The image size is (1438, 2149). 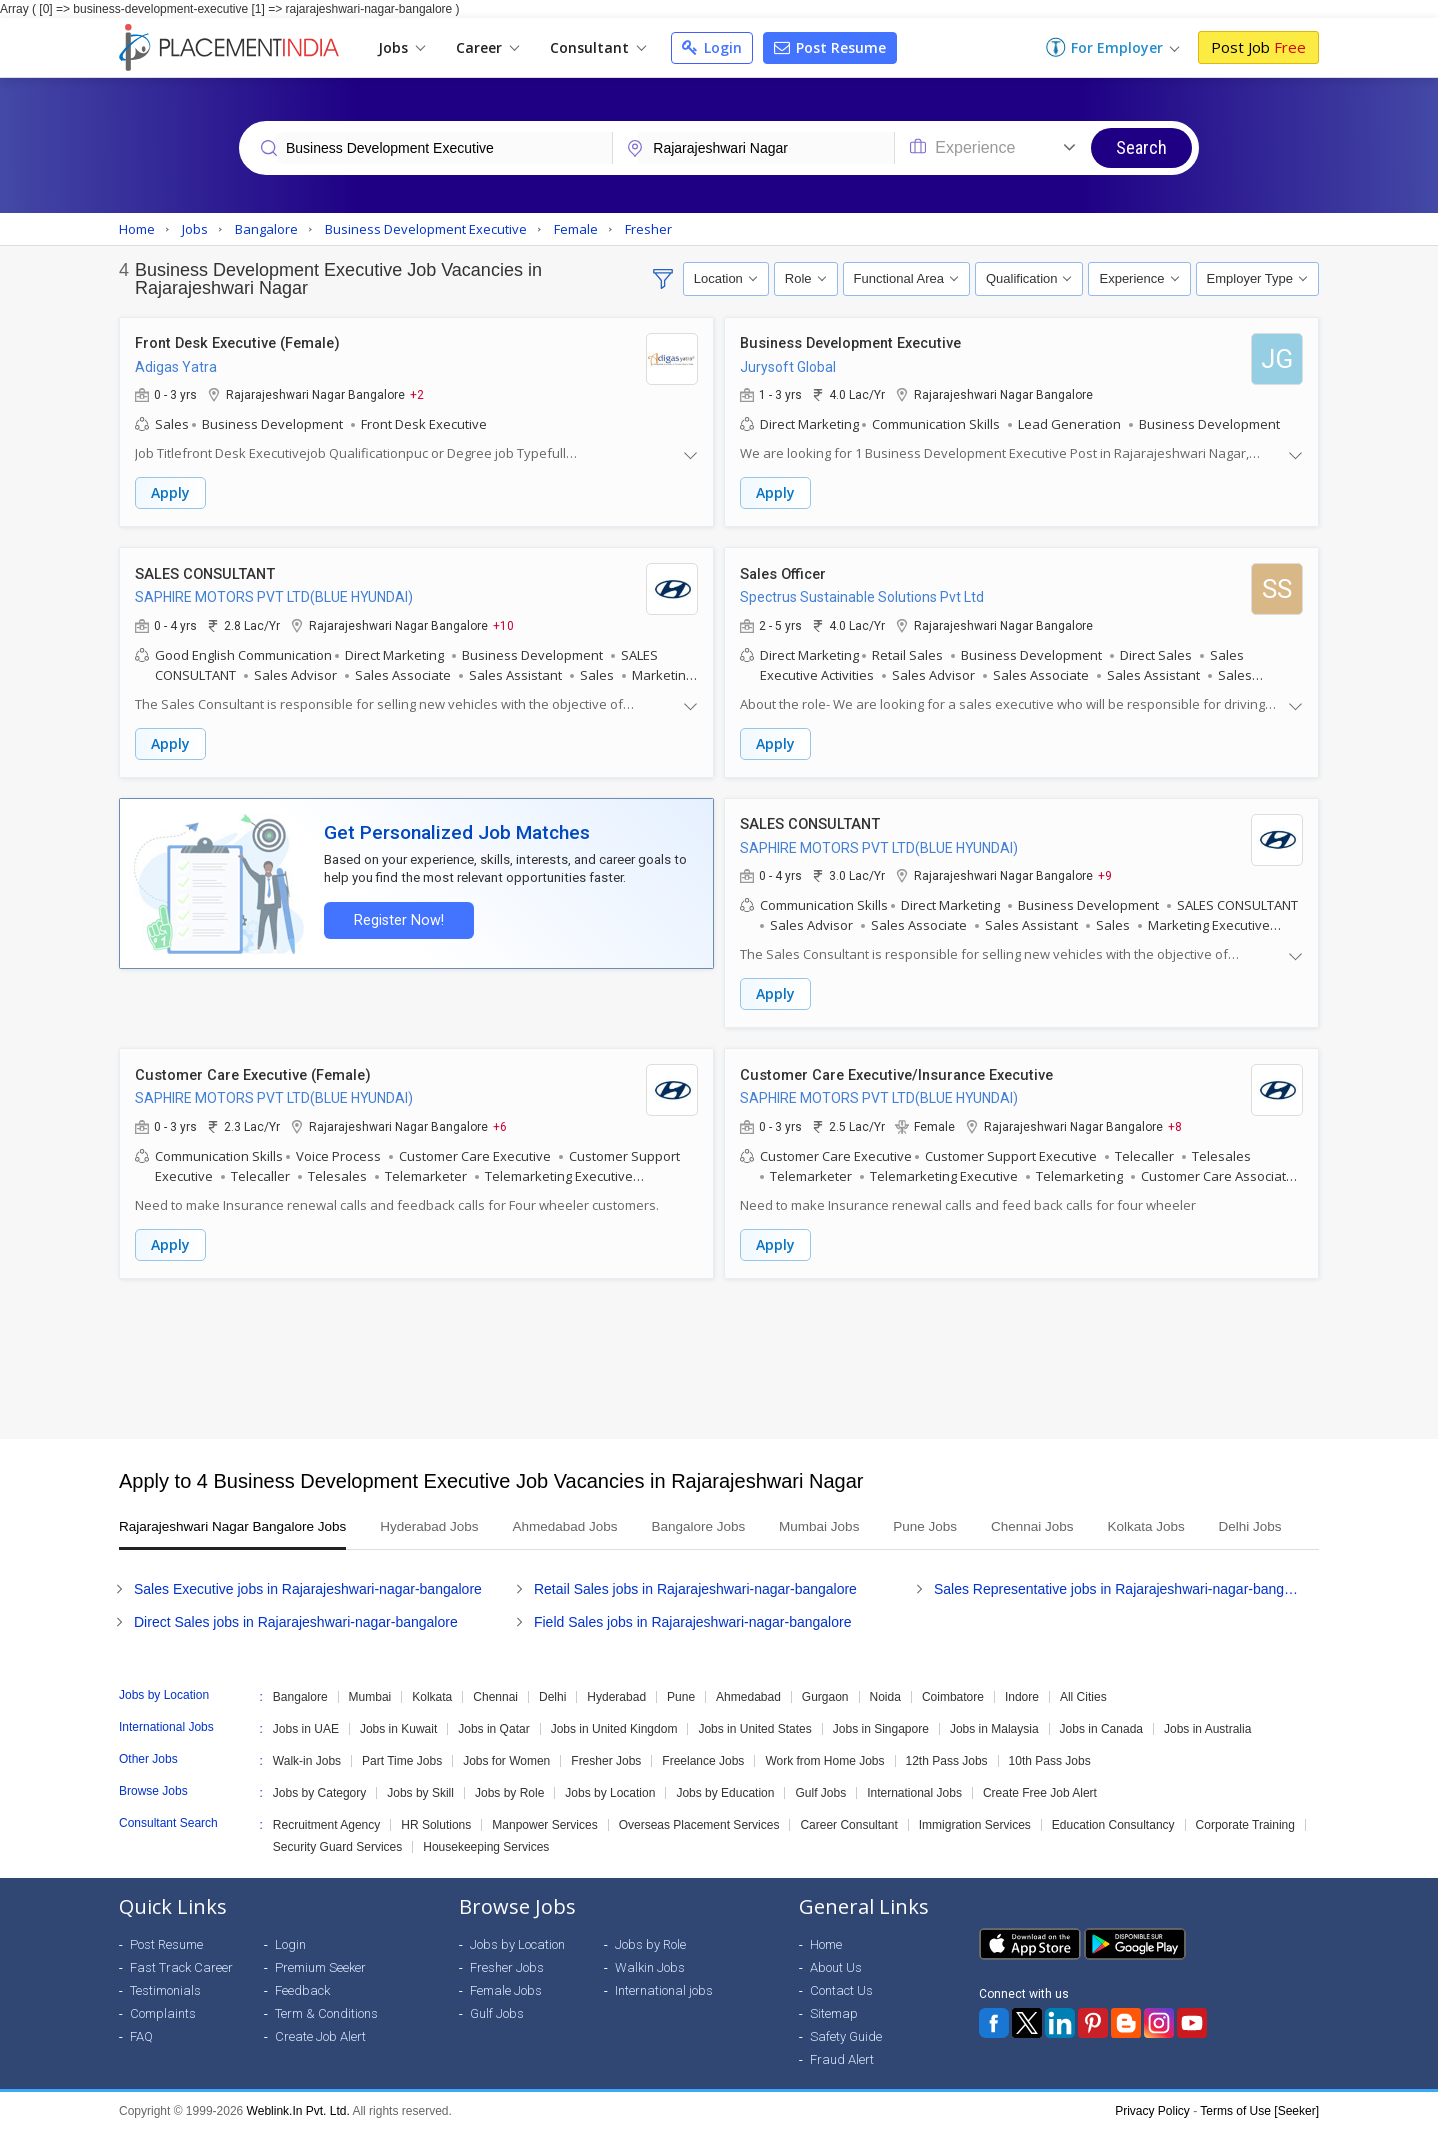 What do you see at coordinates (1245, 1844) in the screenshot?
I see `Corporate Training` at bounding box center [1245, 1844].